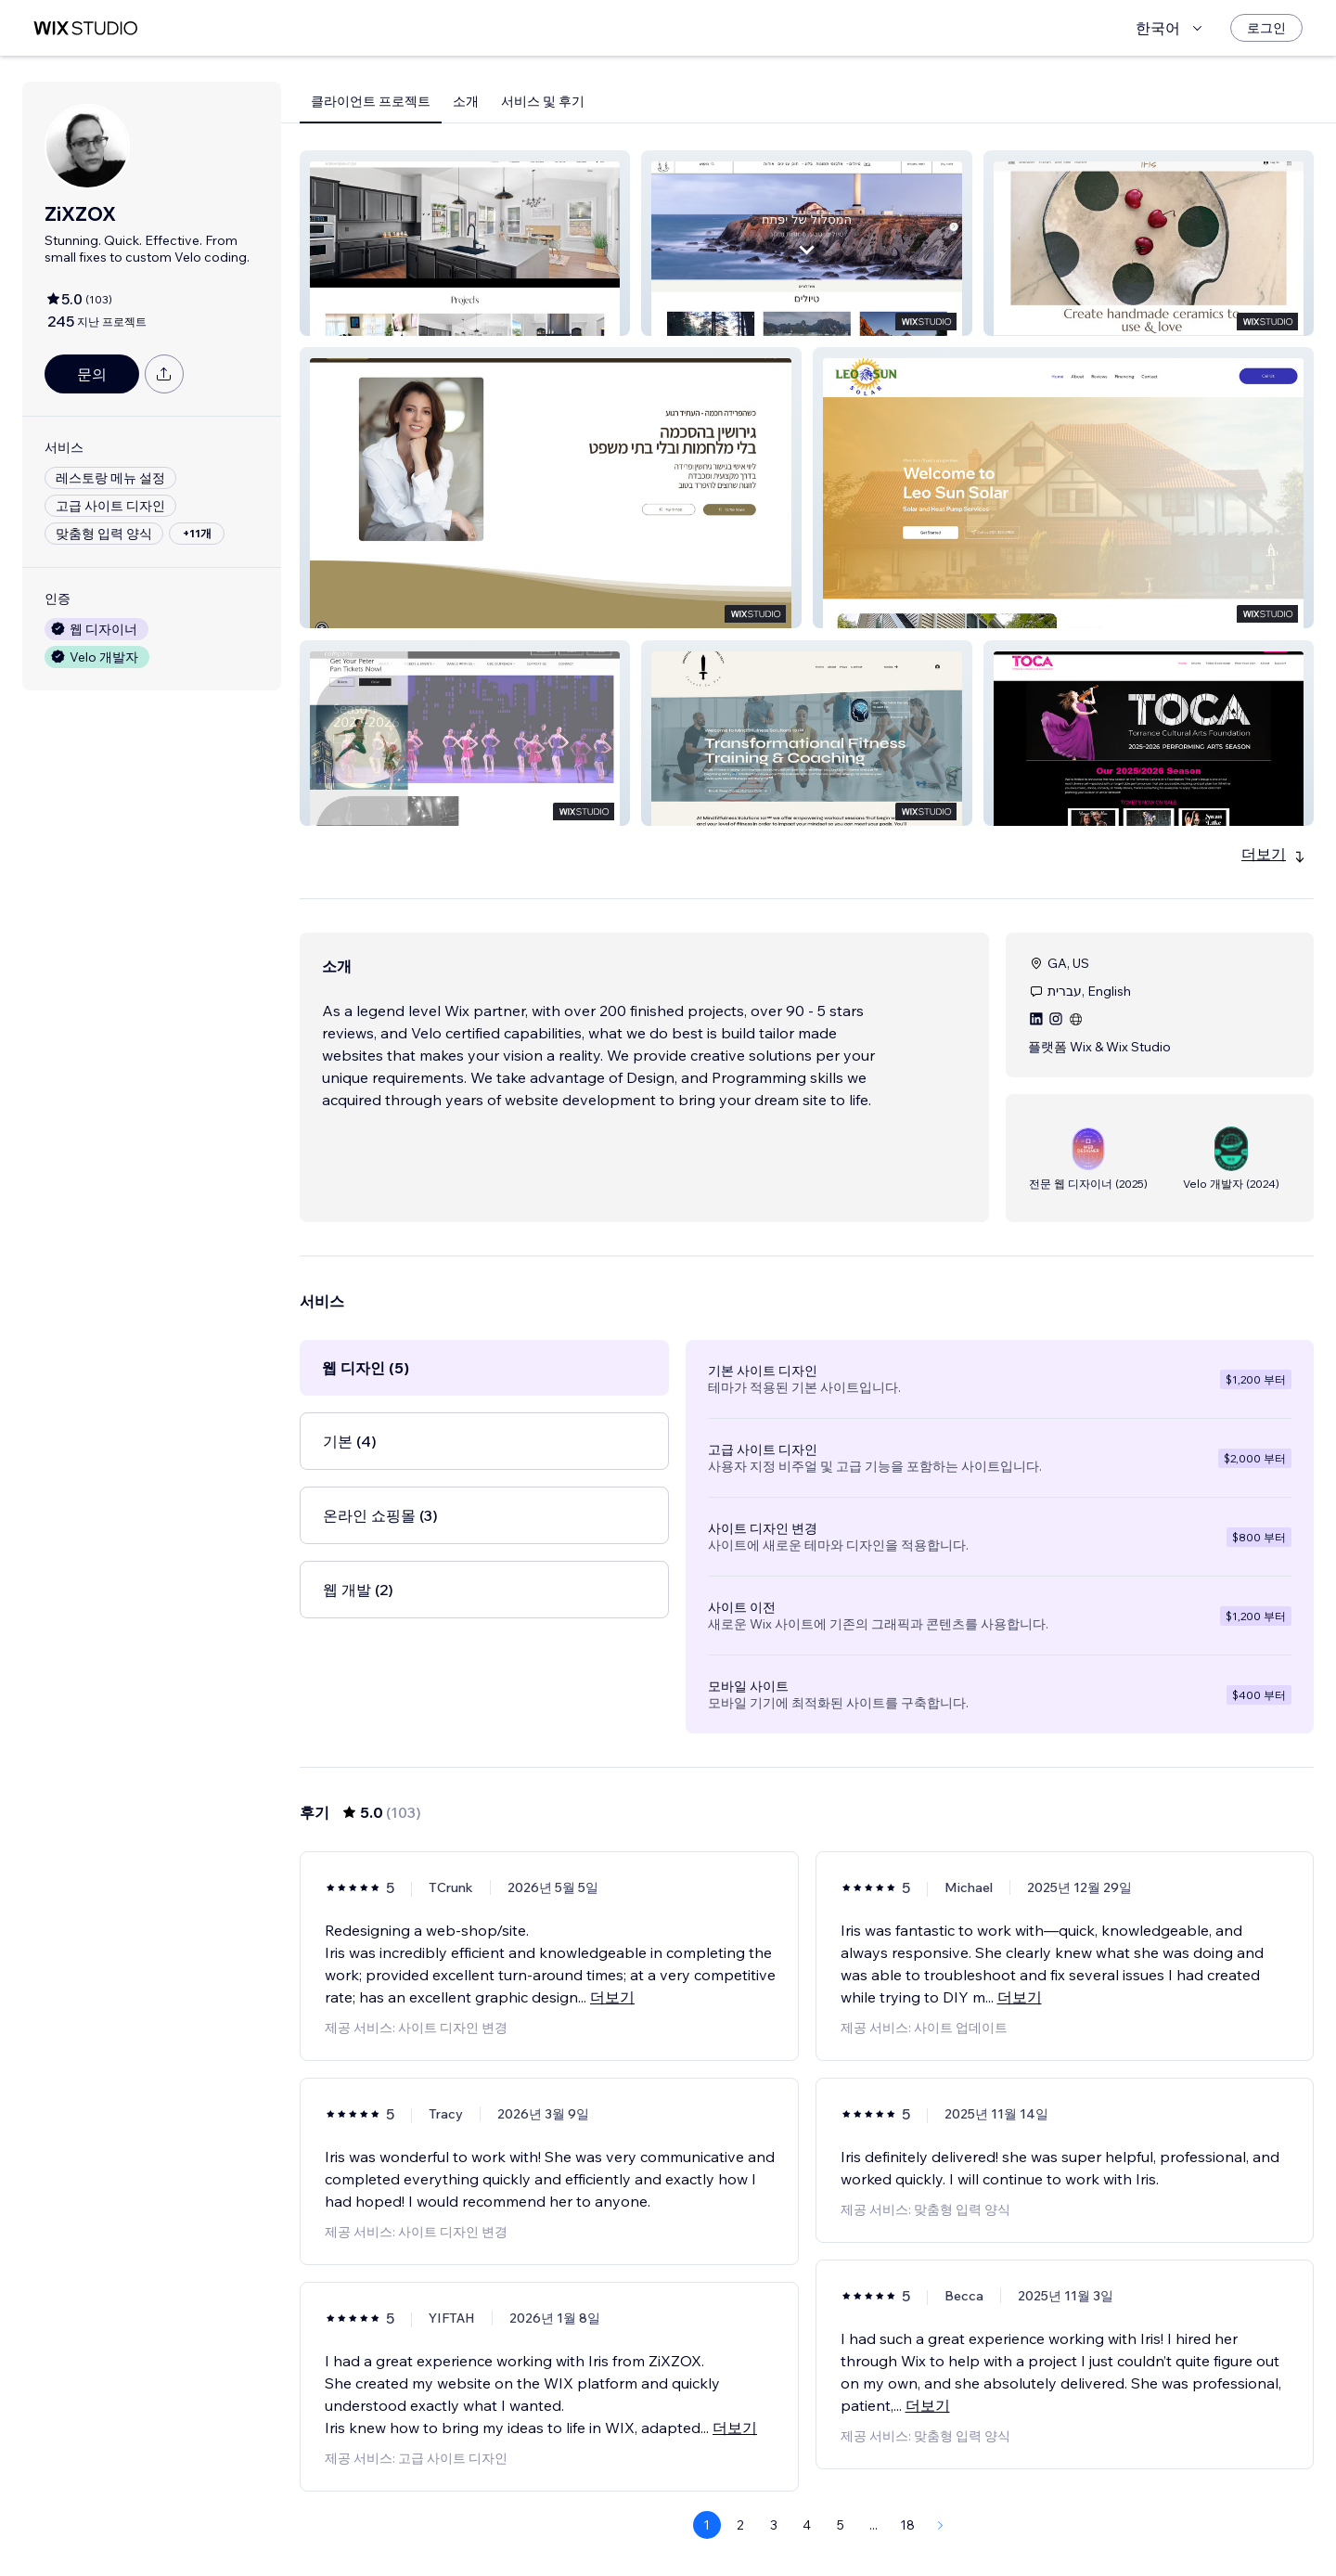  What do you see at coordinates (773, 2525) in the screenshot?
I see `3 [Page 3]` at bounding box center [773, 2525].